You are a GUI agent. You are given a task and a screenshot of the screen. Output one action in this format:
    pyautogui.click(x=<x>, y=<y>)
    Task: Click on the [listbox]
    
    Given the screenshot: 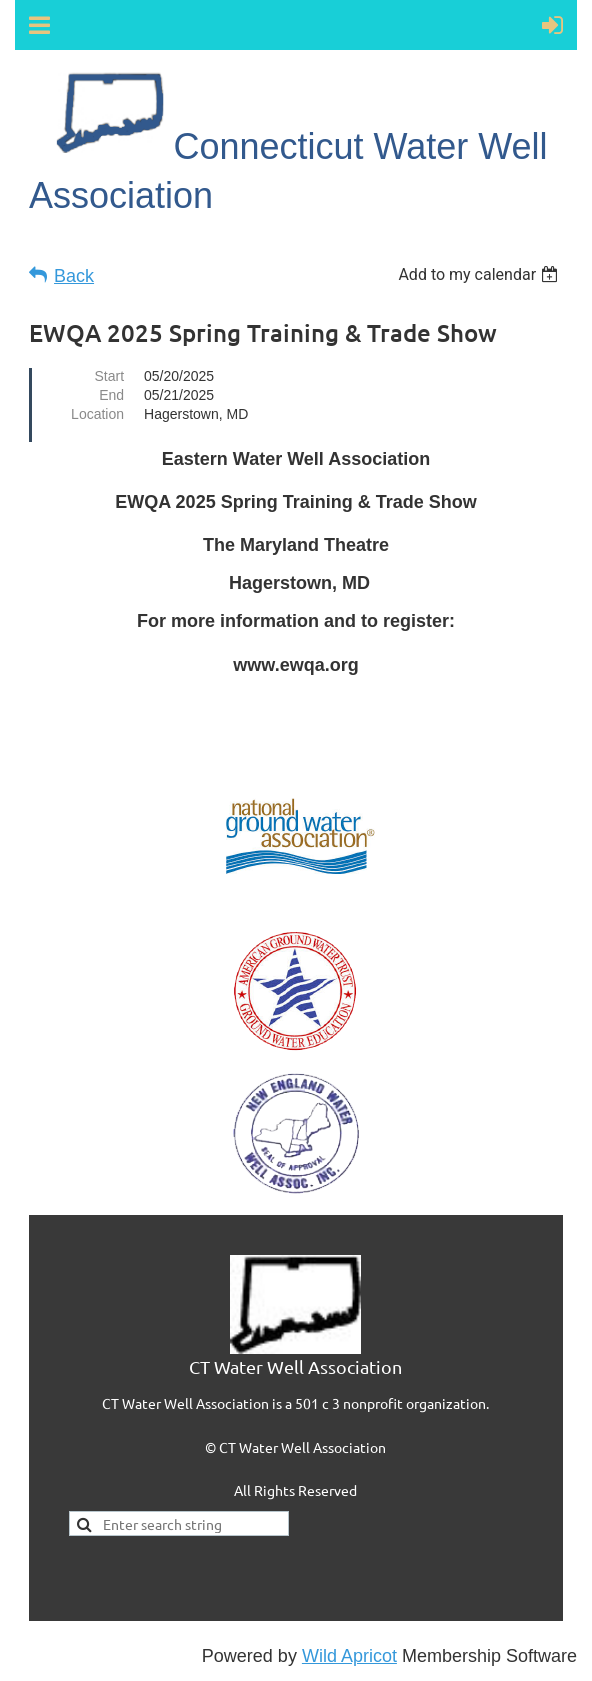 What is the action you would take?
    pyautogui.click(x=480, y=274)
    